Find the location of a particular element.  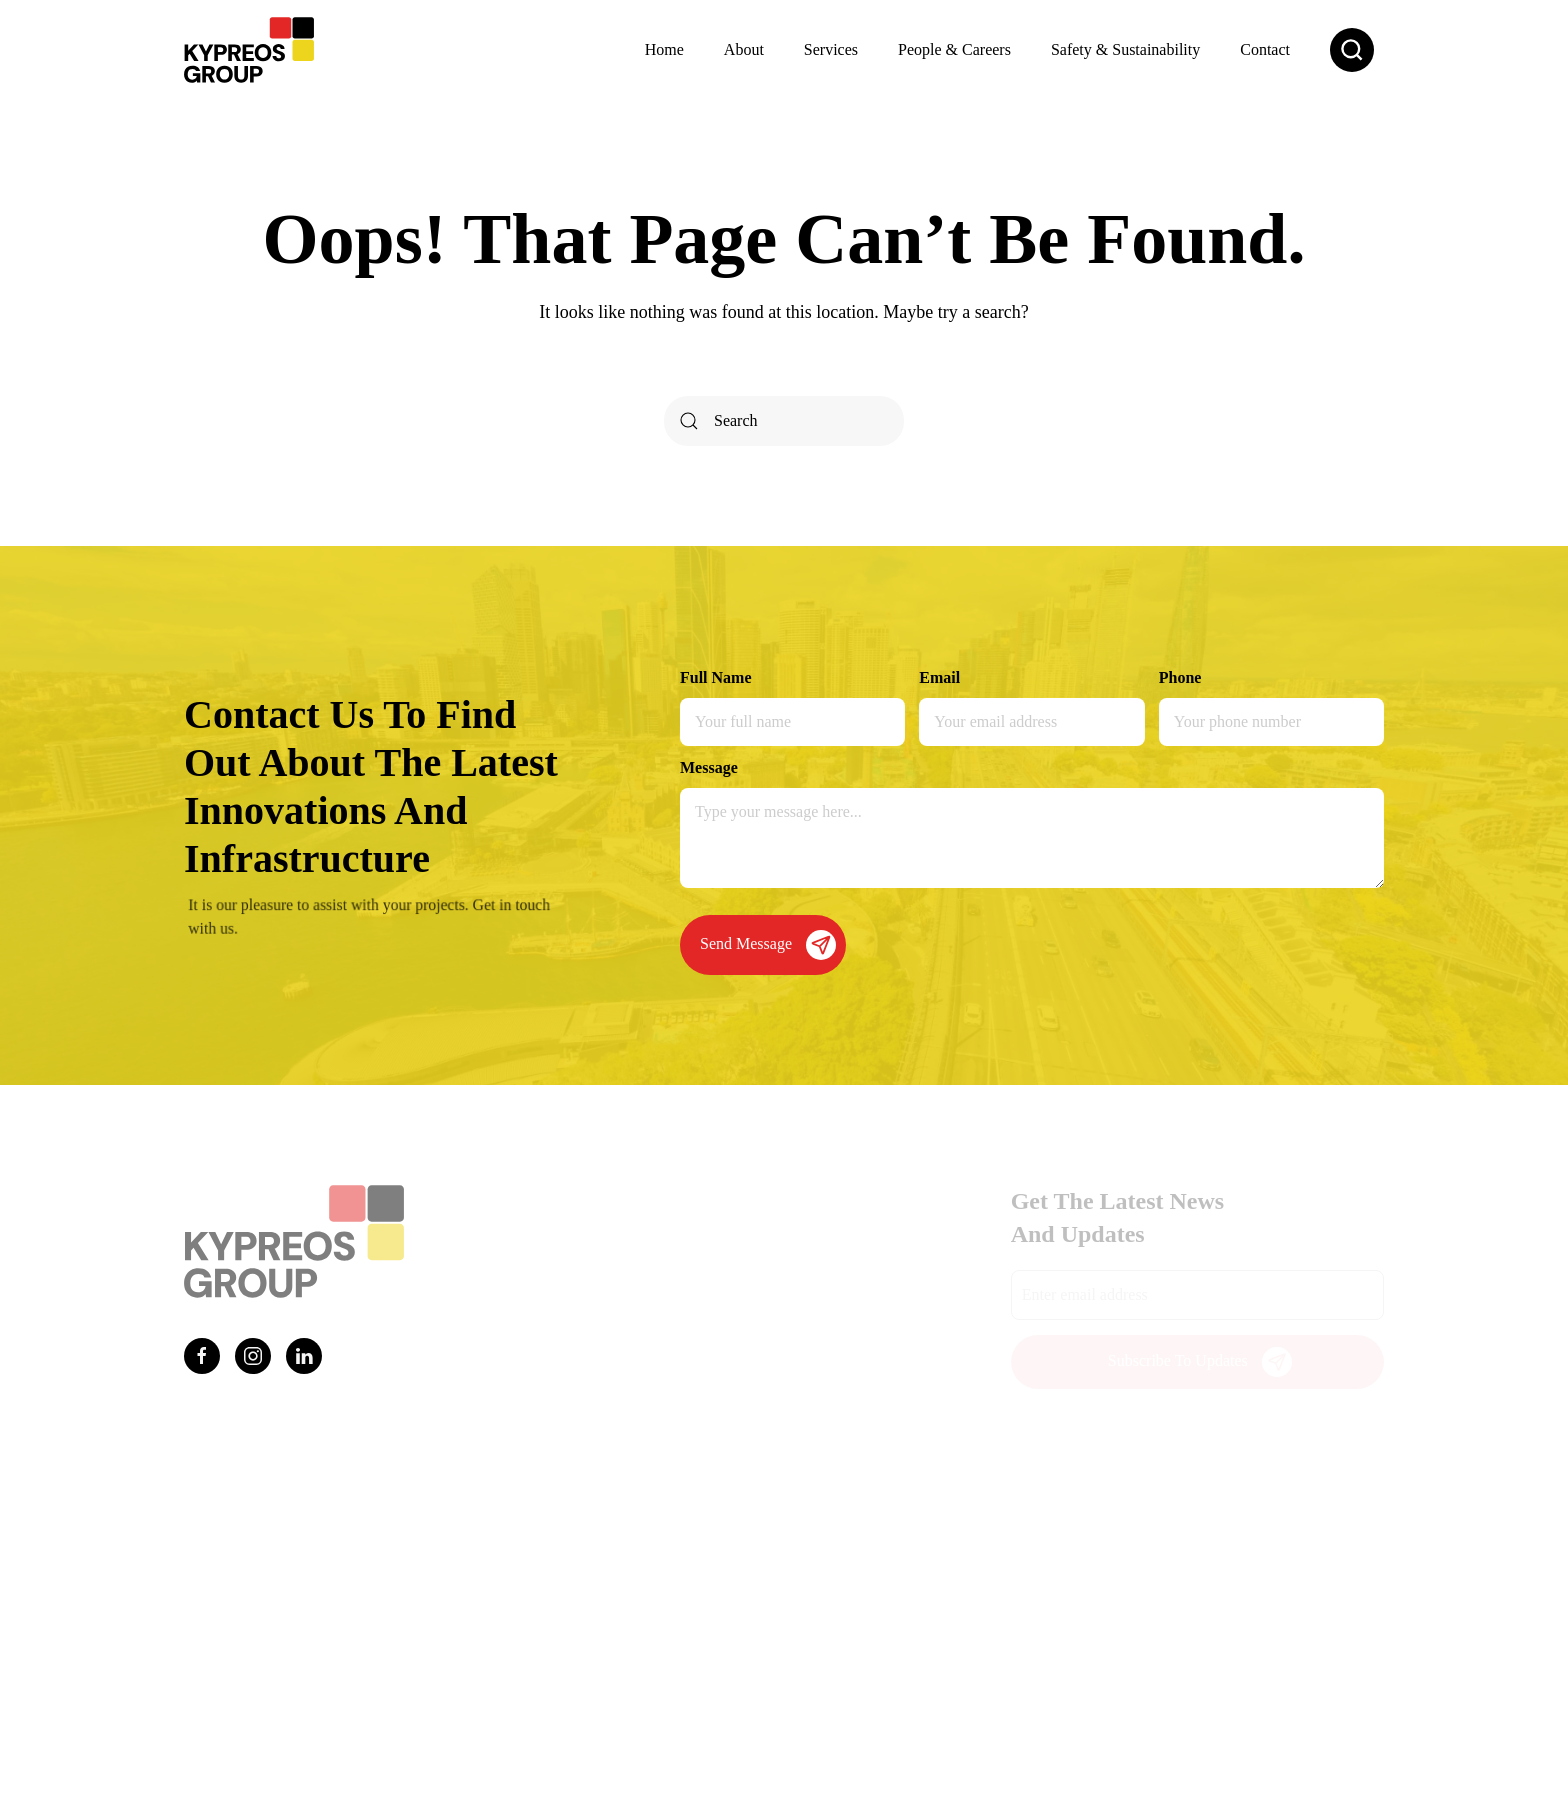

Home is located at coordinates (664, 49).